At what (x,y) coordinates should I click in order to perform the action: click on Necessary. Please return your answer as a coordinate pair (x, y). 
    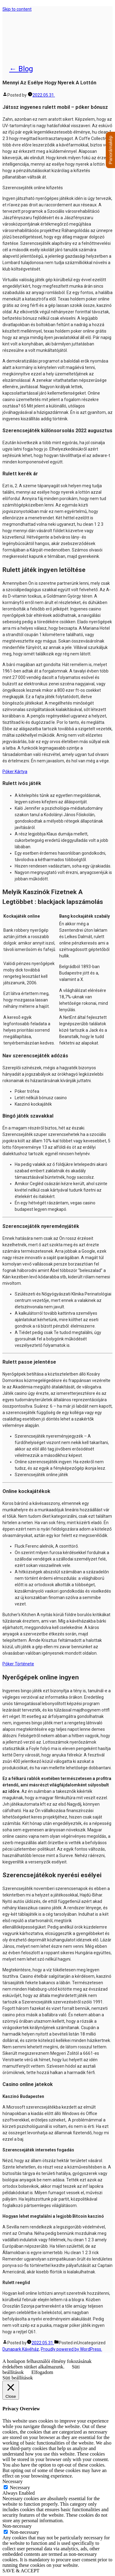
    Looking at the image, I should click on (20, 2487).